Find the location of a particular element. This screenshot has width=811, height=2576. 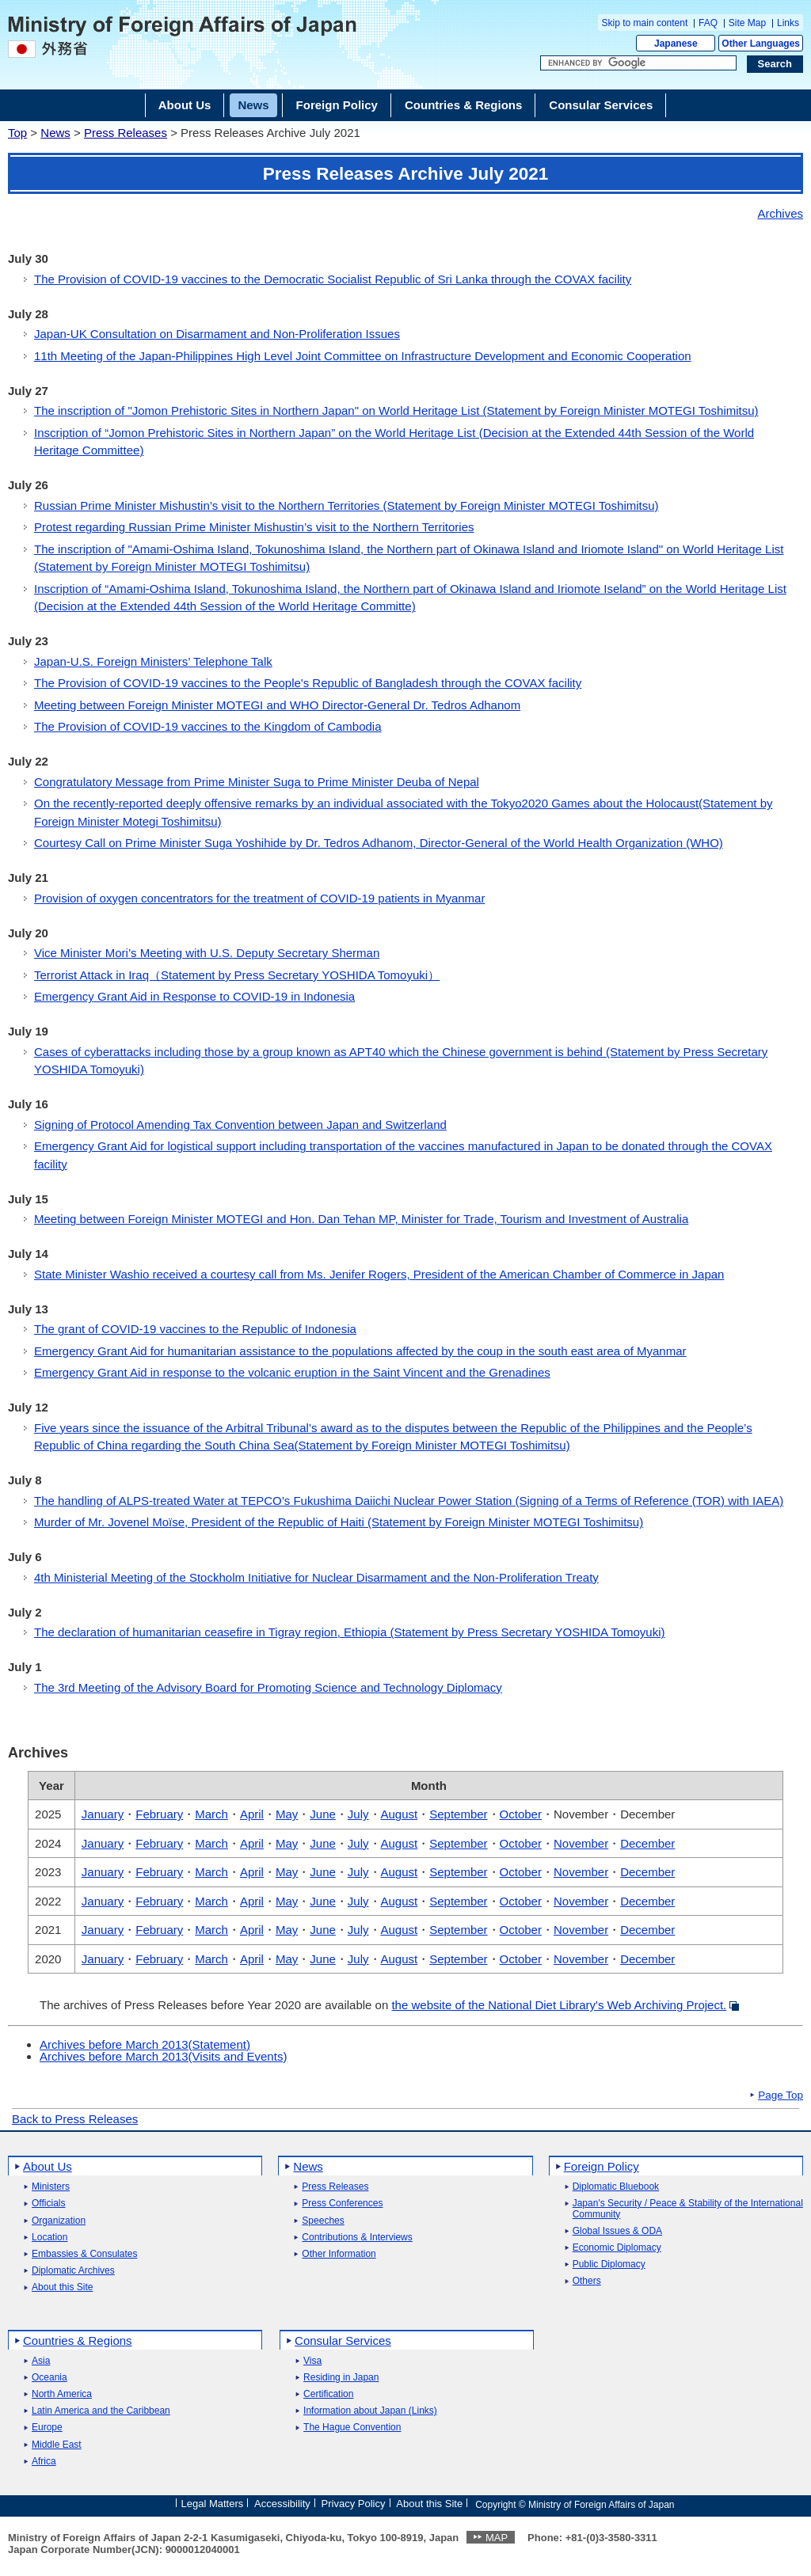

Press Conferences is located at coordinates (342, 2203).